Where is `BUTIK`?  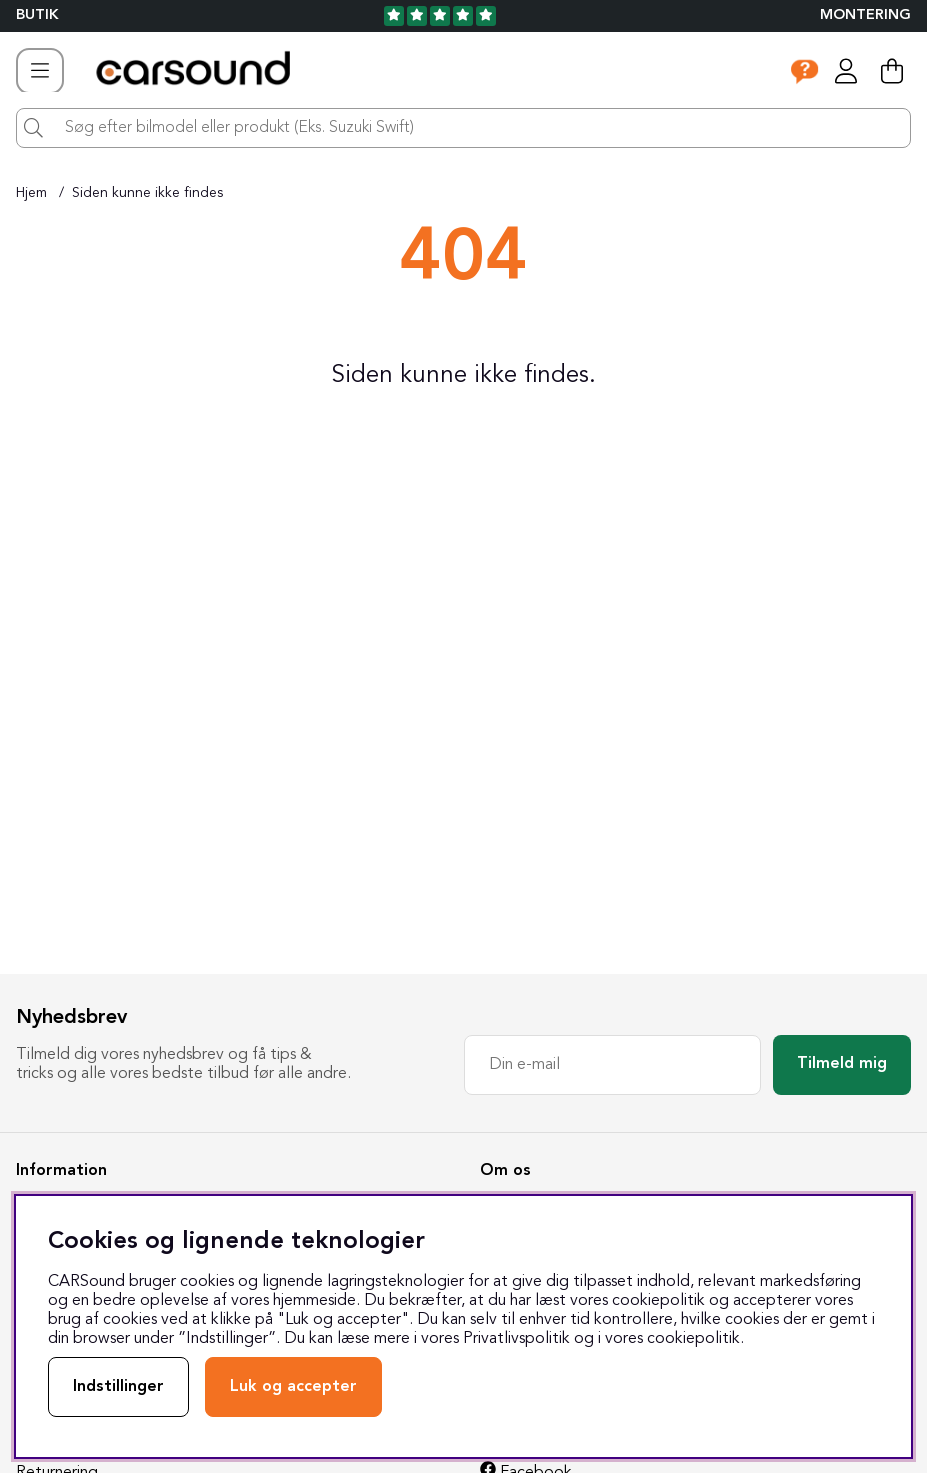
BUTIK is located at coordinates (37, 15).